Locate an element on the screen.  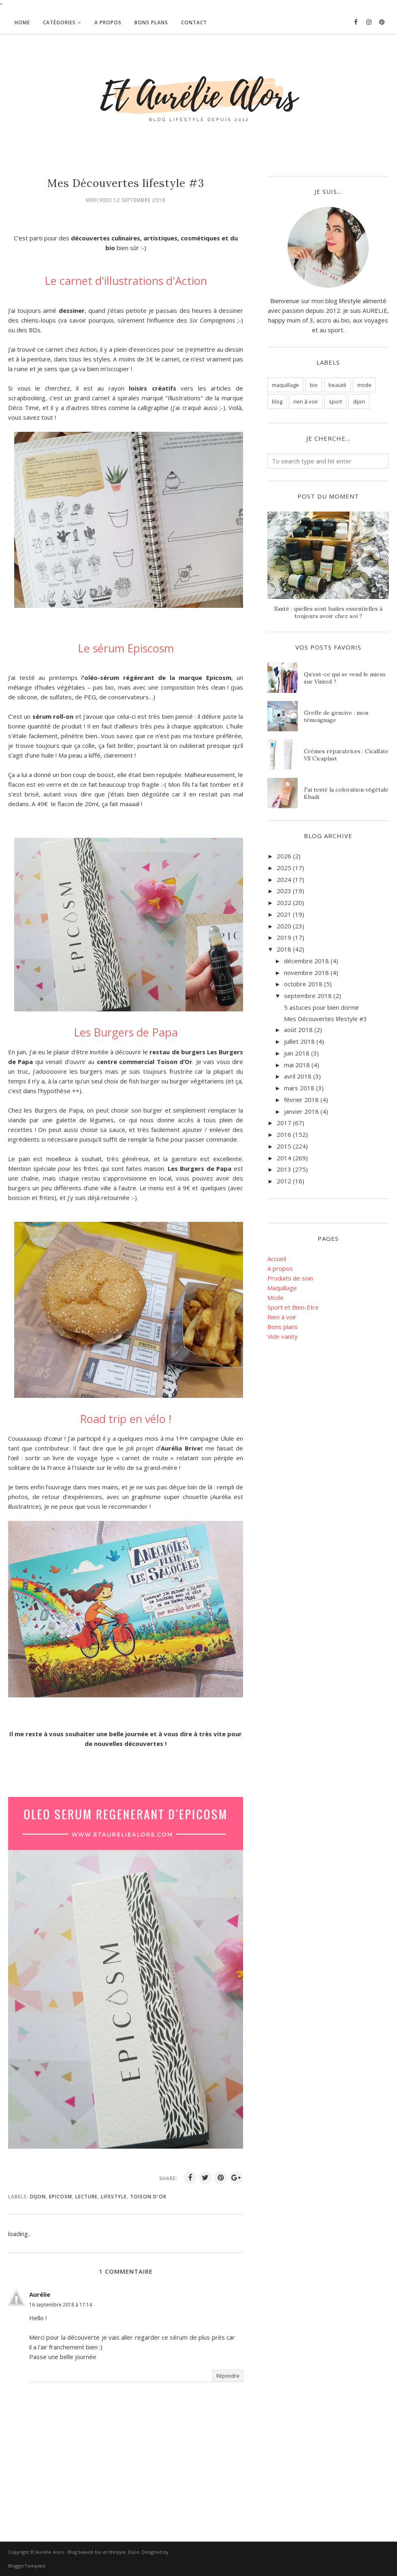
2026 is located at coordinates (284, 856).